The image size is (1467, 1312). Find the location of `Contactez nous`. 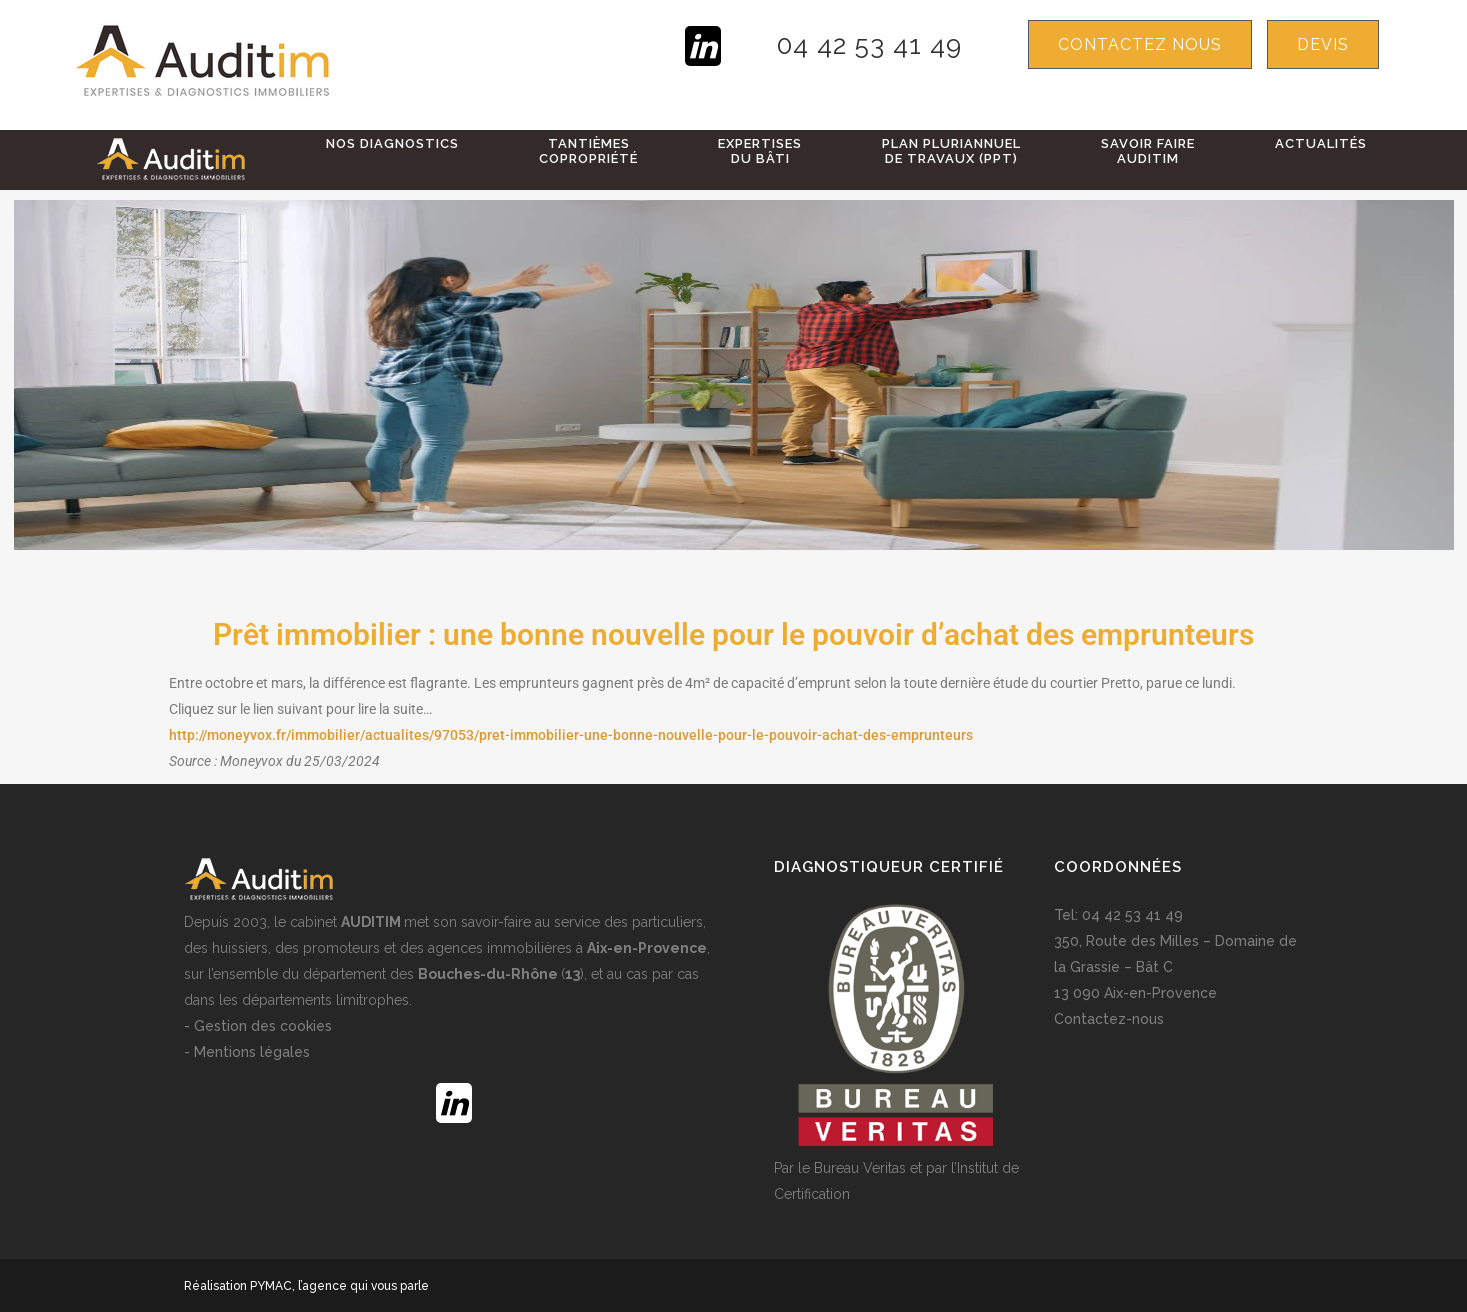

Contactez nous is located at coordinates (1140, 44).